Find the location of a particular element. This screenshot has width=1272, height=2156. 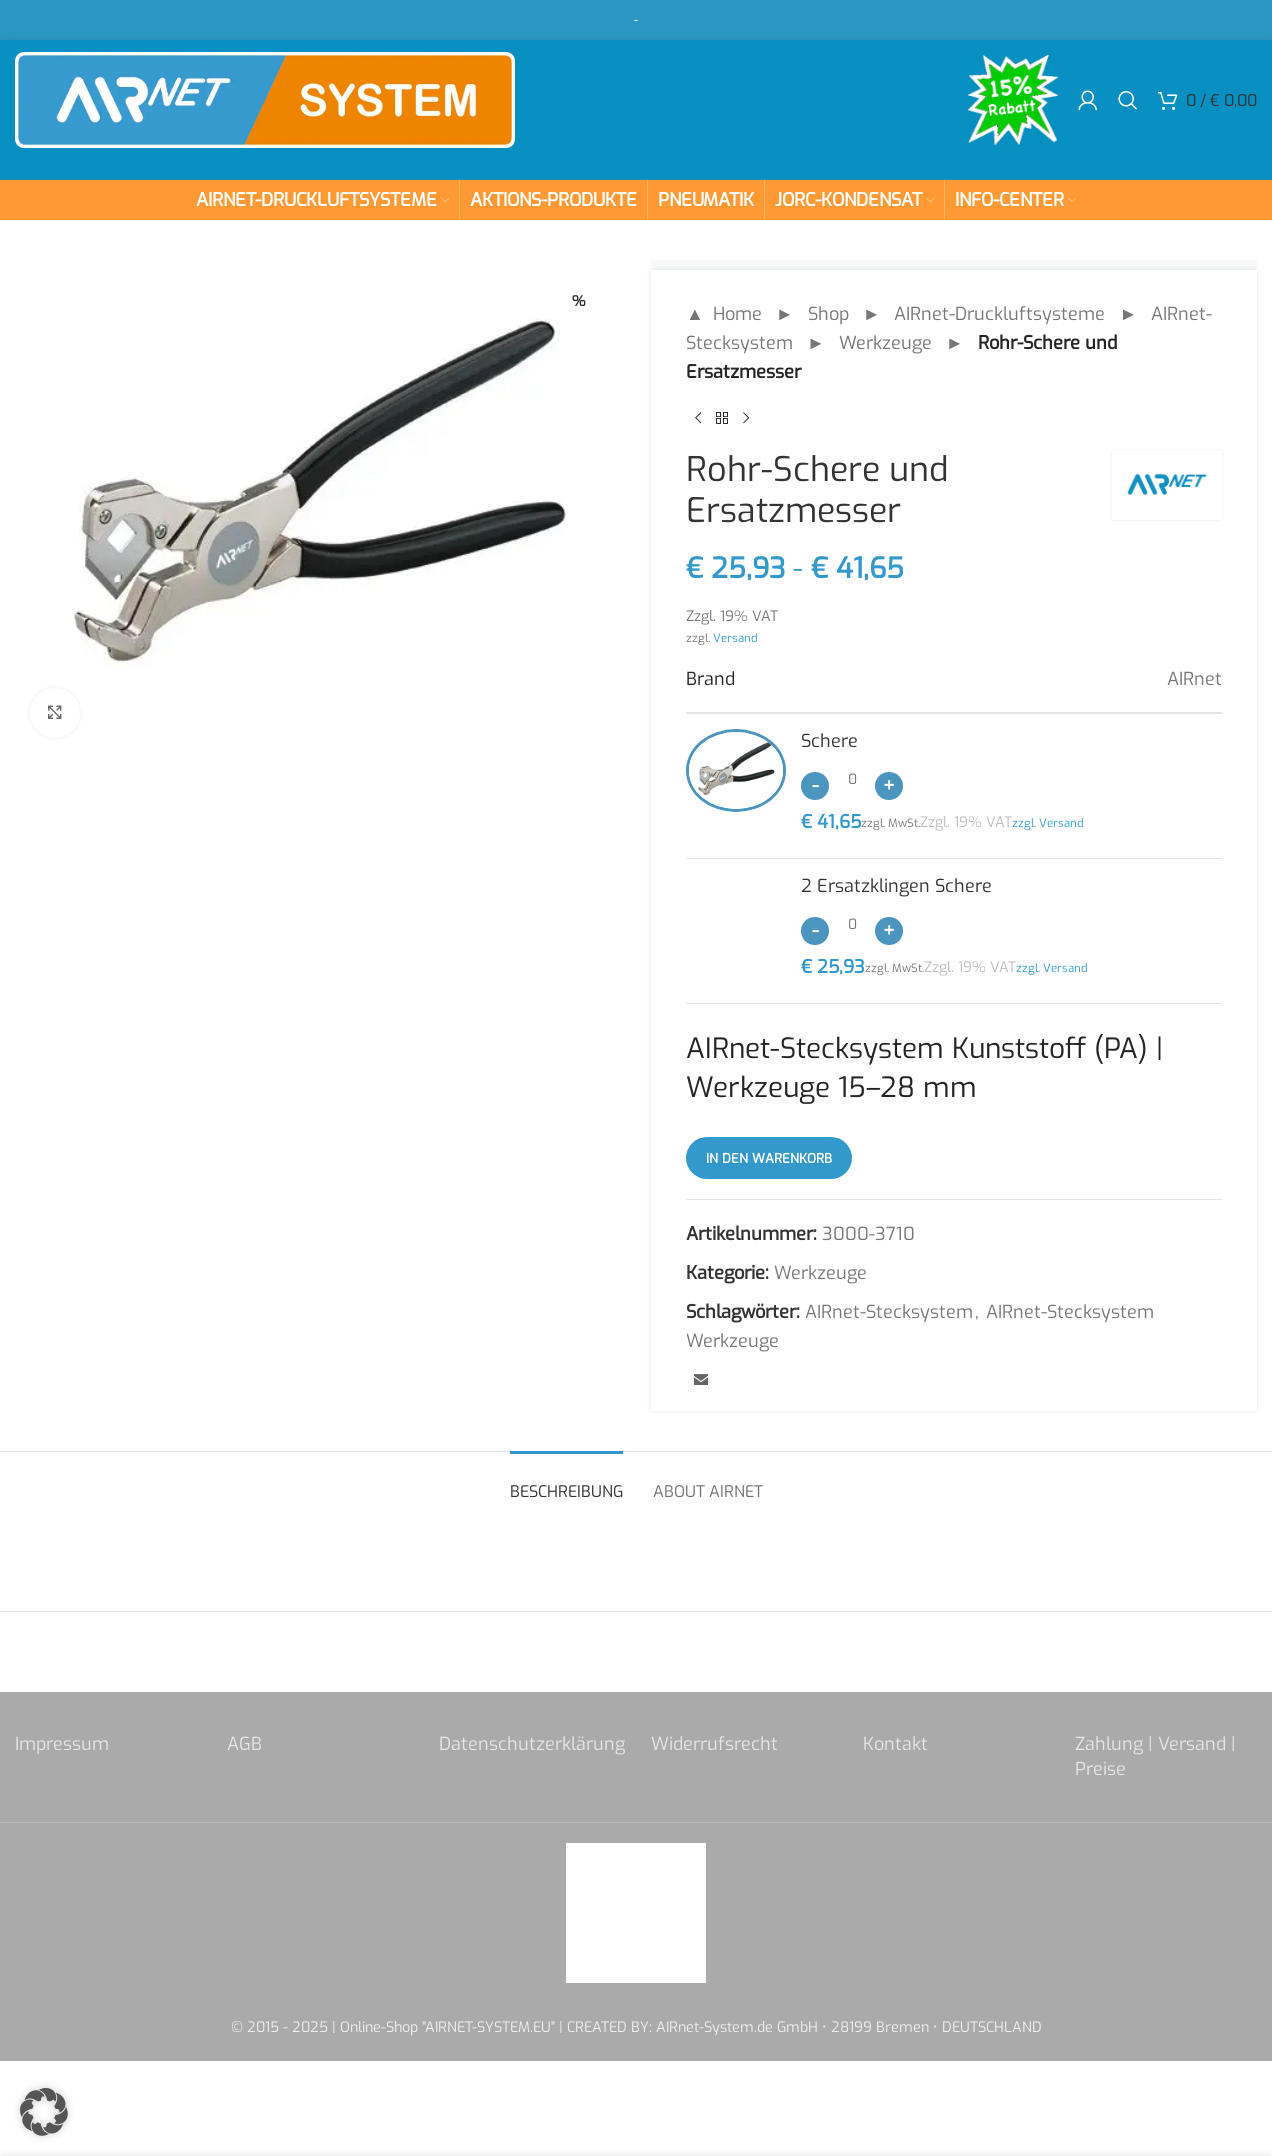

[Email social link] is located at coordinates (701, 1381).